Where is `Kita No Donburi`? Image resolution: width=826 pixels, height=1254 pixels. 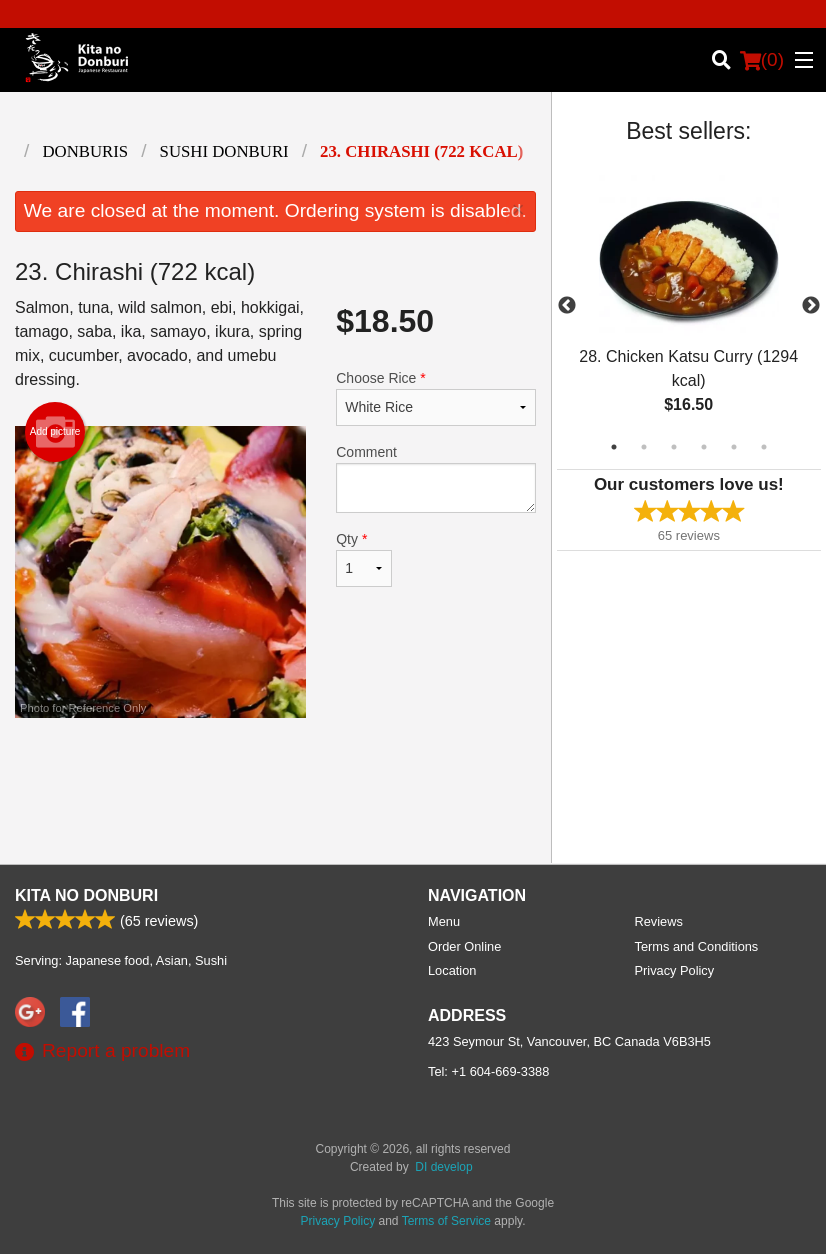 Kita No Donburi is located at coordinates (86, 895).